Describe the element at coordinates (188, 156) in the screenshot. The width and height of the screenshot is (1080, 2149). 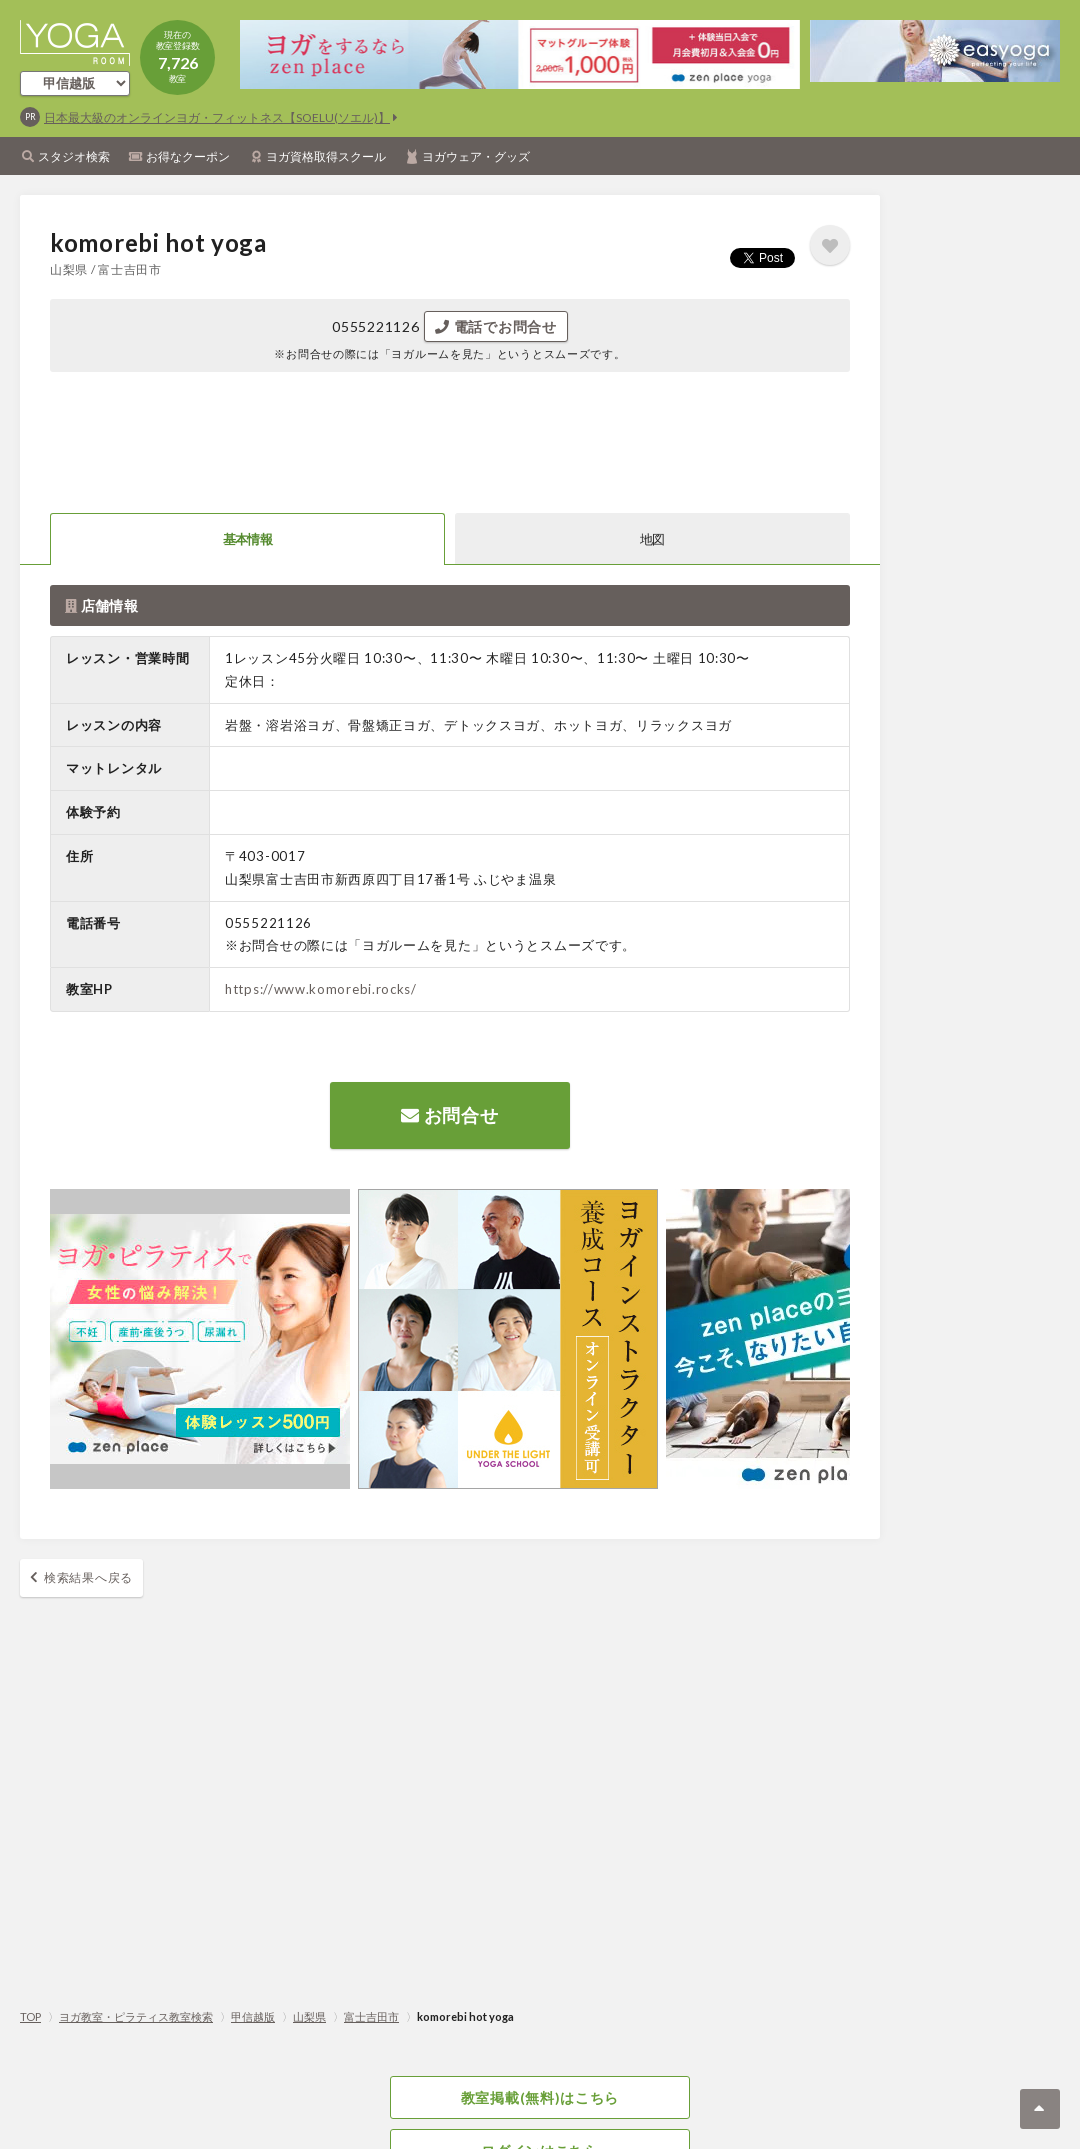
I see `お得なクーポン` at that location.